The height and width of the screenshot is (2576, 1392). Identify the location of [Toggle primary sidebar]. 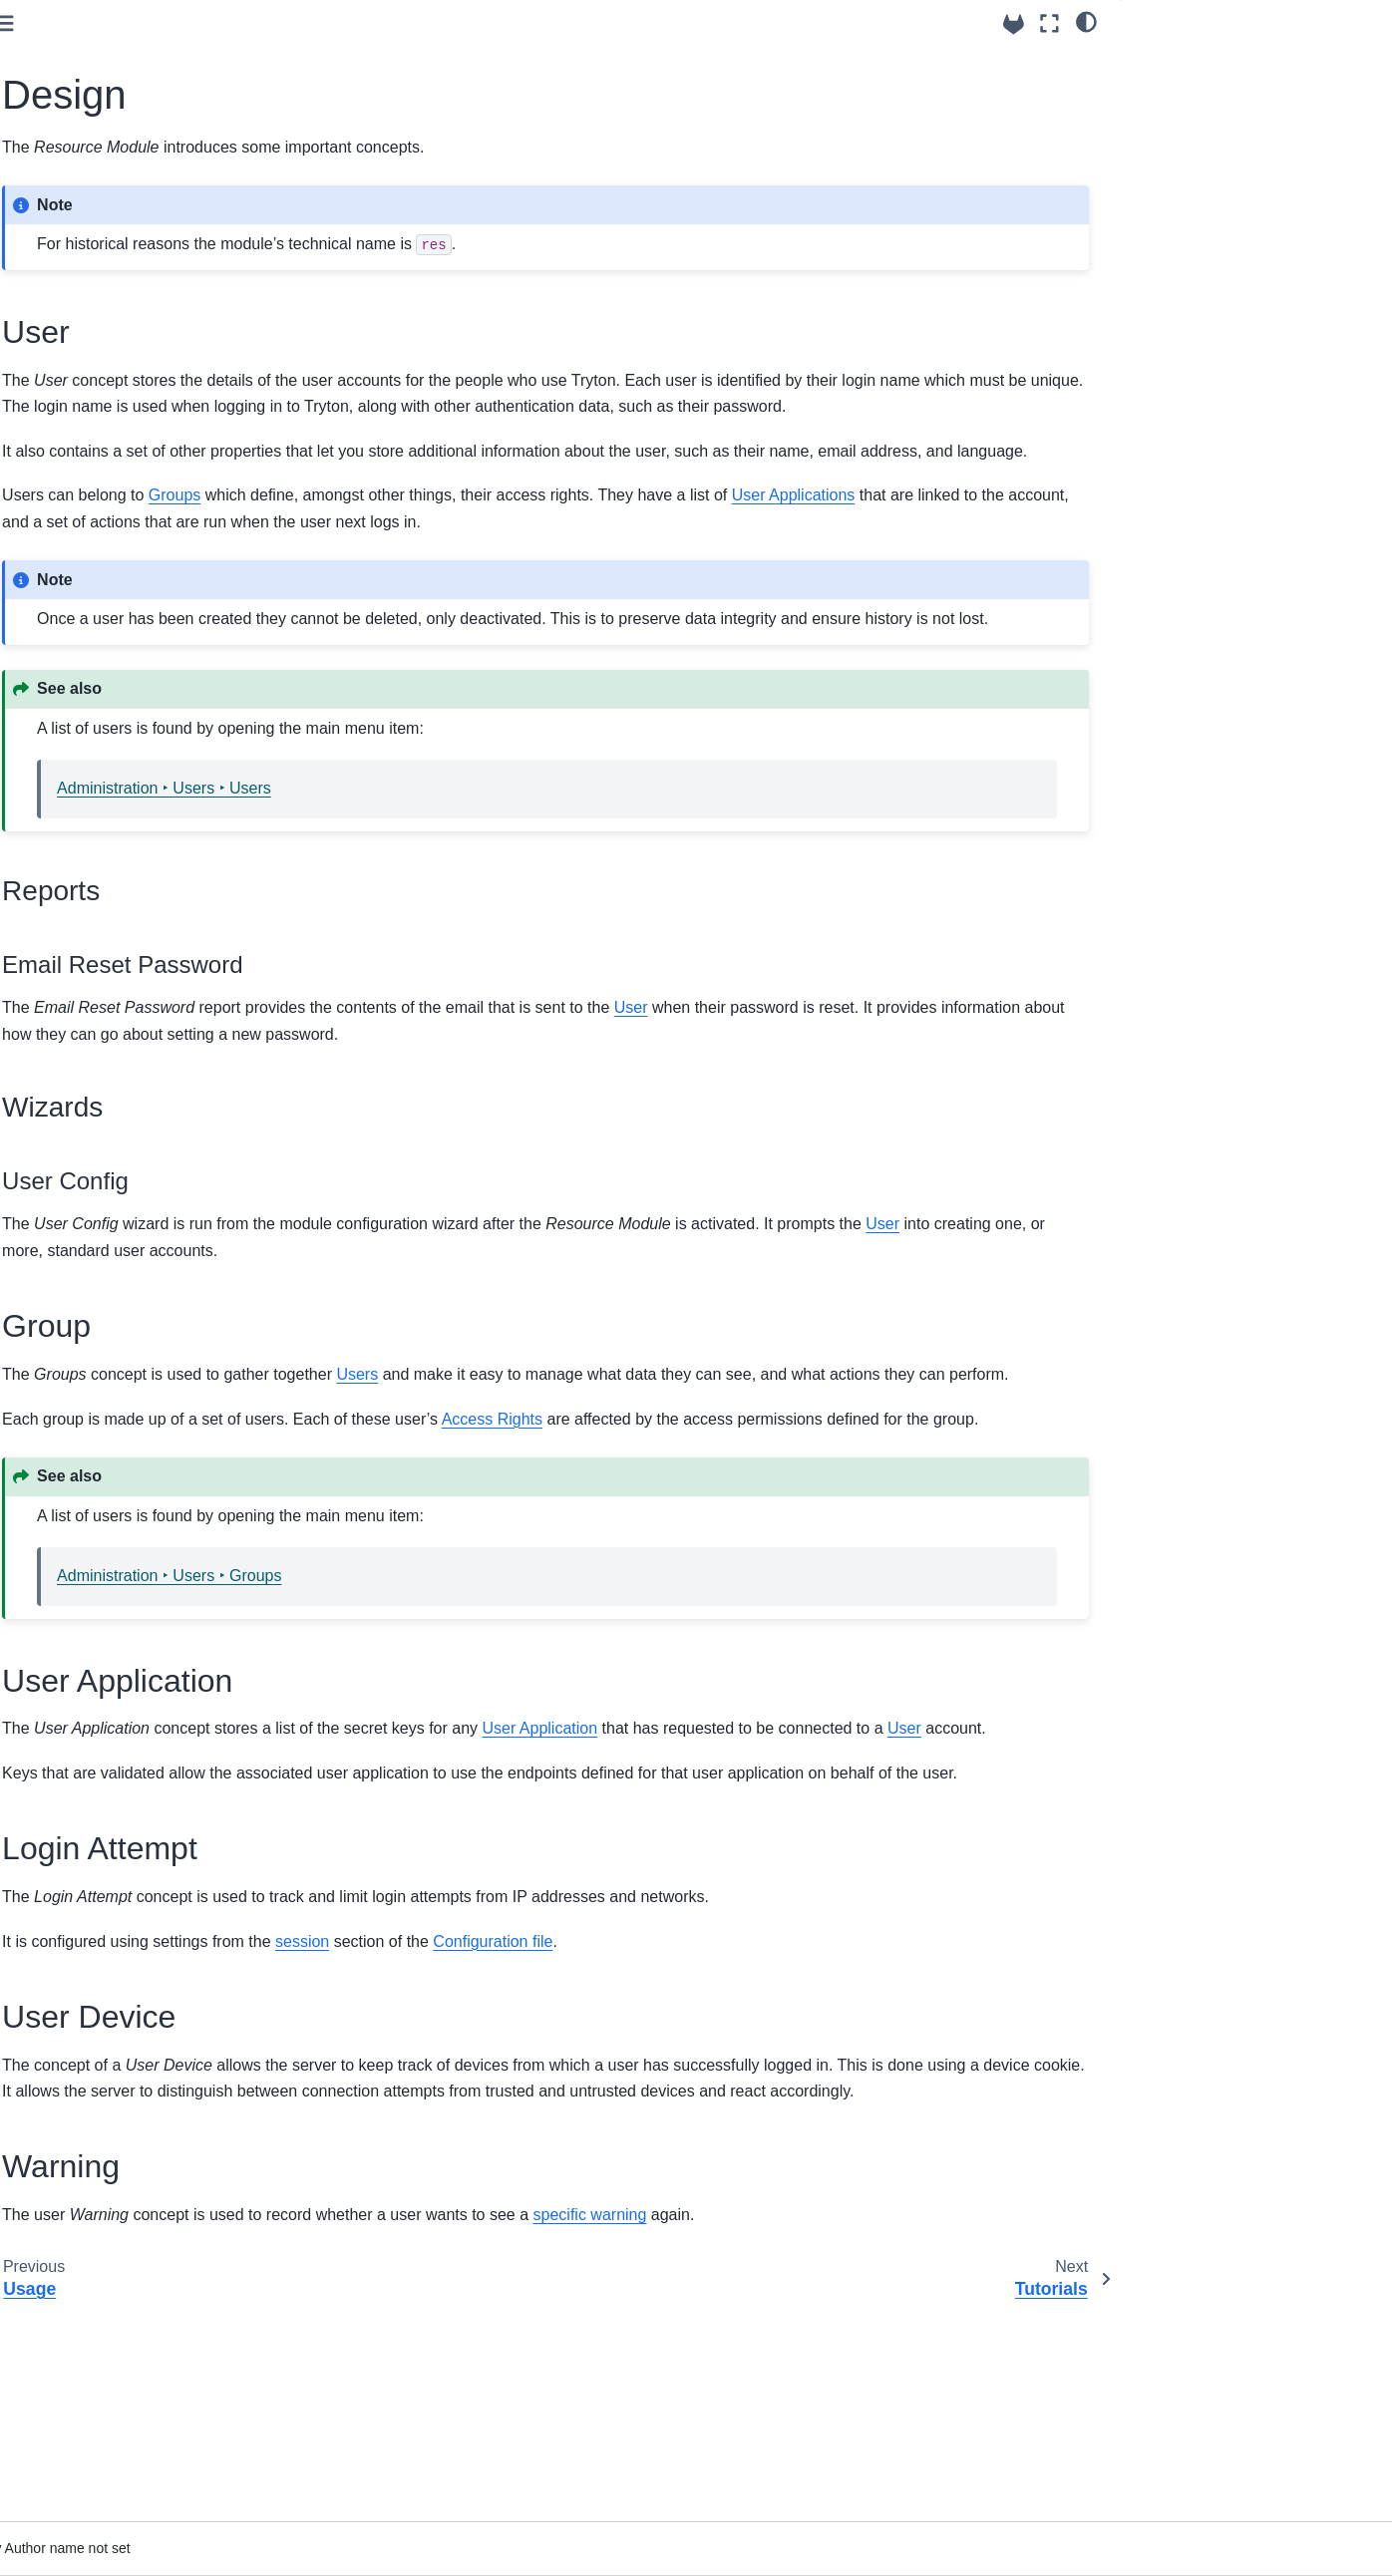
(312, 23).